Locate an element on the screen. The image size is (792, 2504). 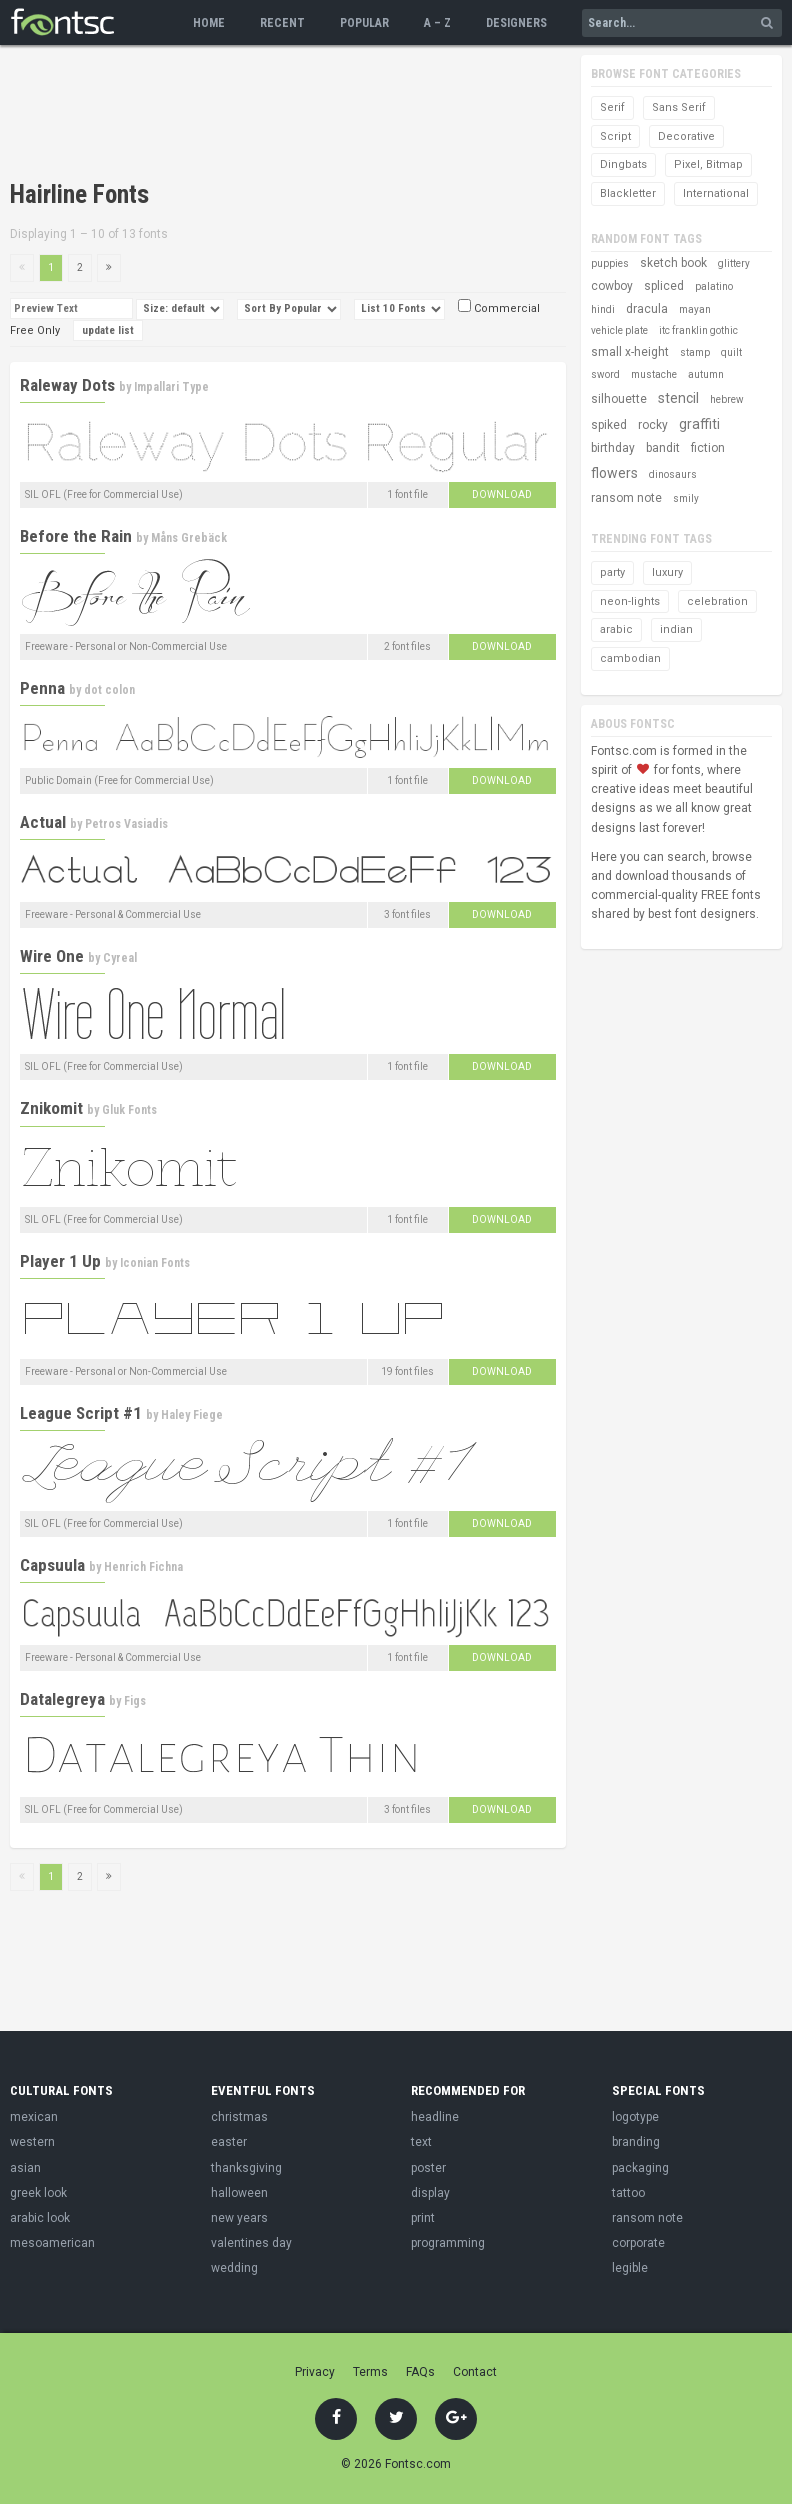
text is located at coordinates (421, 2142).